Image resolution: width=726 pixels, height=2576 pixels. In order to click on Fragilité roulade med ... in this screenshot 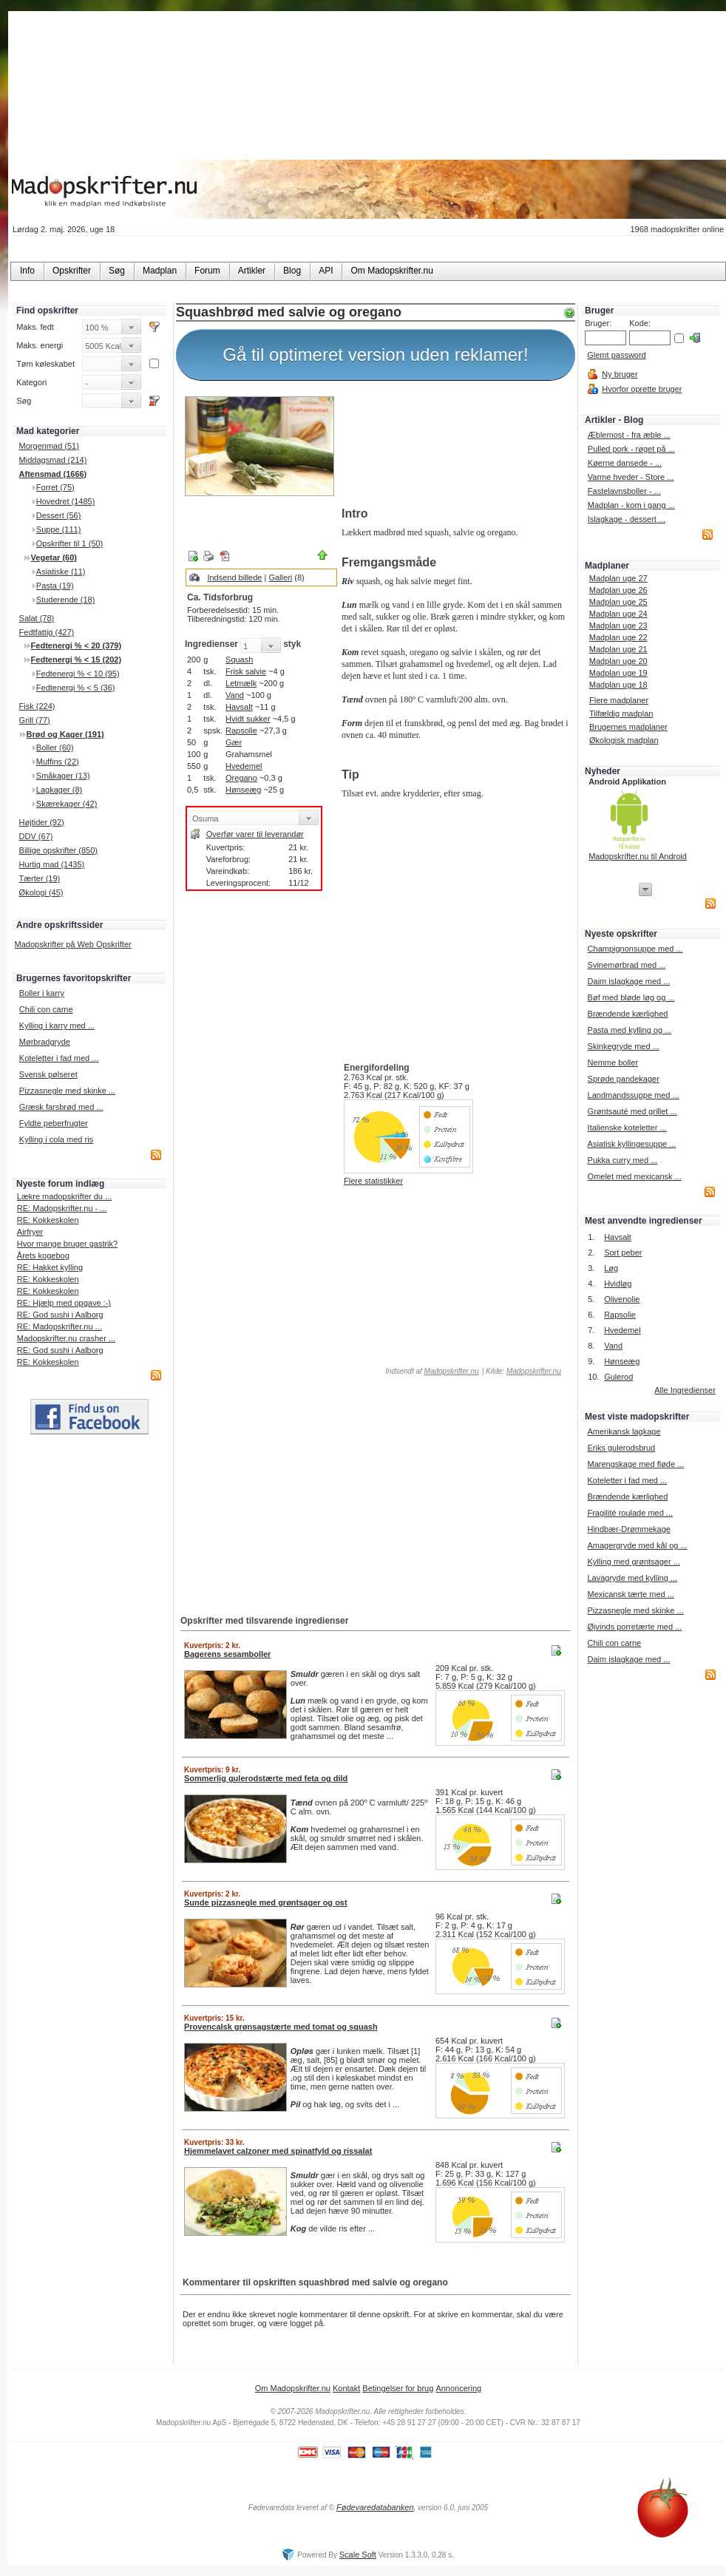, I will do `click(630, 1512)`.